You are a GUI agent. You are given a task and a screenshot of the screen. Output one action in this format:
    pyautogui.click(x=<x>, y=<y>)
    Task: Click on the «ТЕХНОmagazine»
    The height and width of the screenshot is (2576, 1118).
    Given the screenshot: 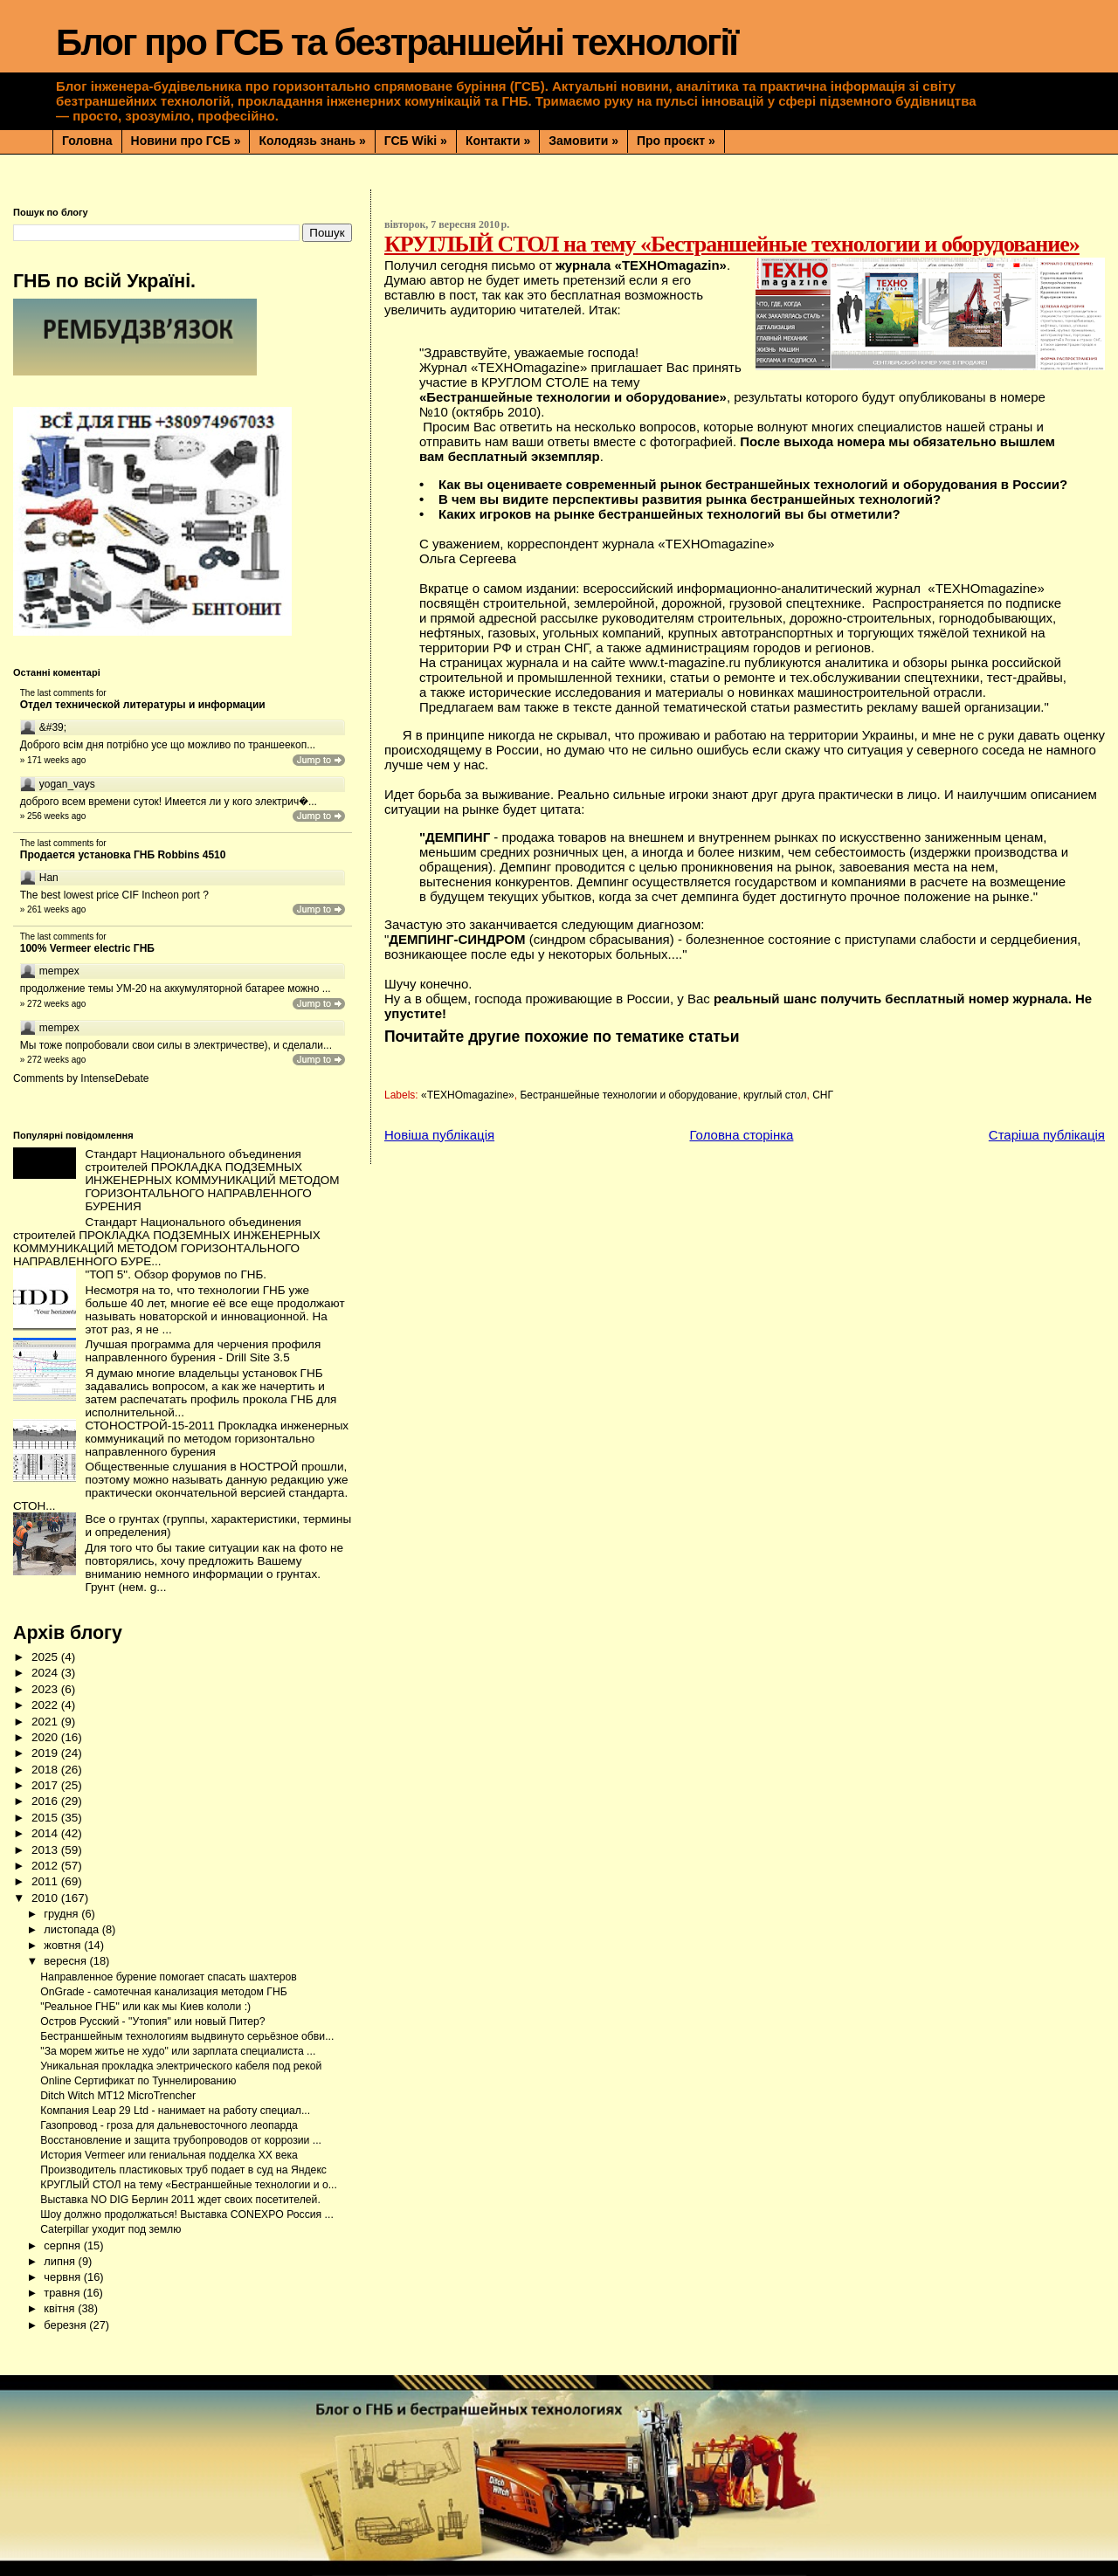 What is the action you would take?
    pyautogui.click(x=467, y=1095)
    